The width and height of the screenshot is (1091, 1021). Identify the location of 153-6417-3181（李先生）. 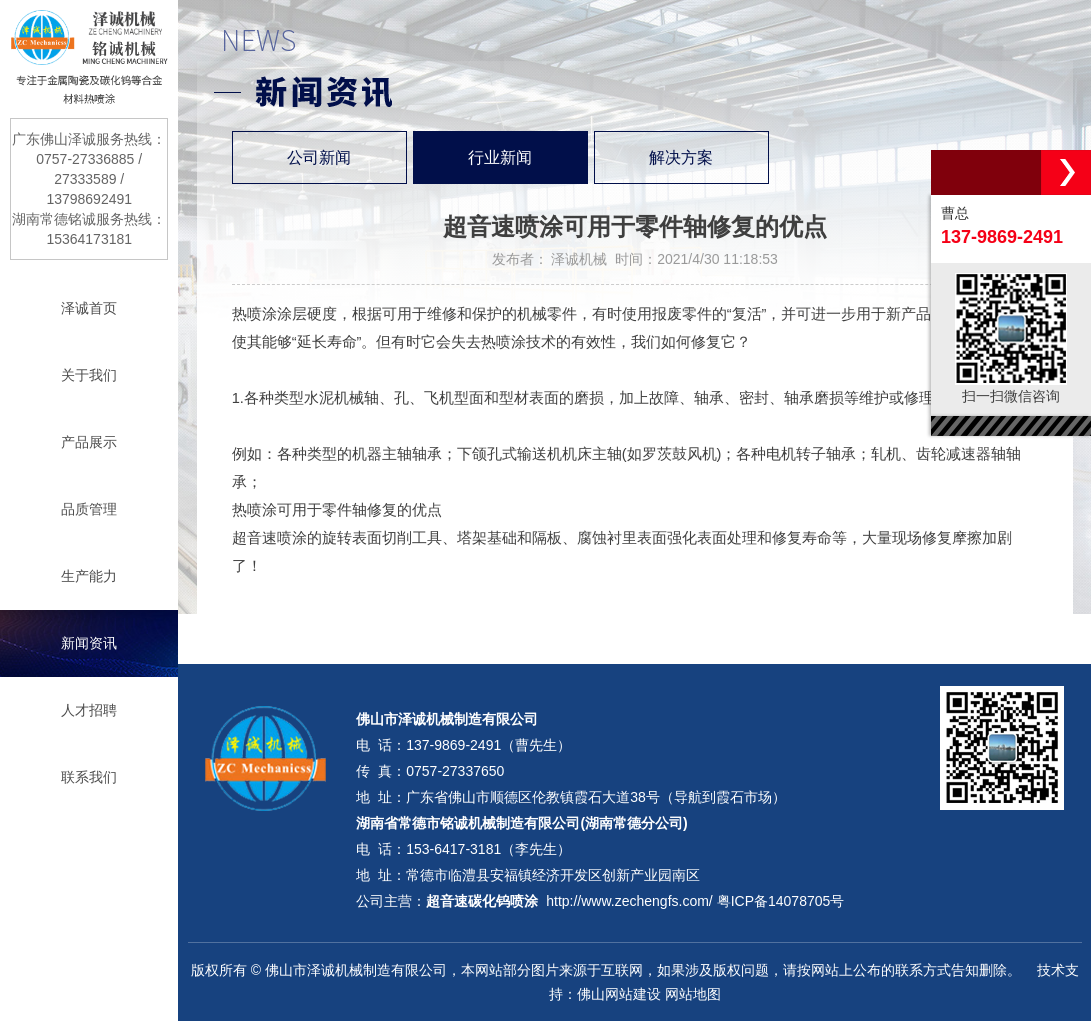
(488, 849).